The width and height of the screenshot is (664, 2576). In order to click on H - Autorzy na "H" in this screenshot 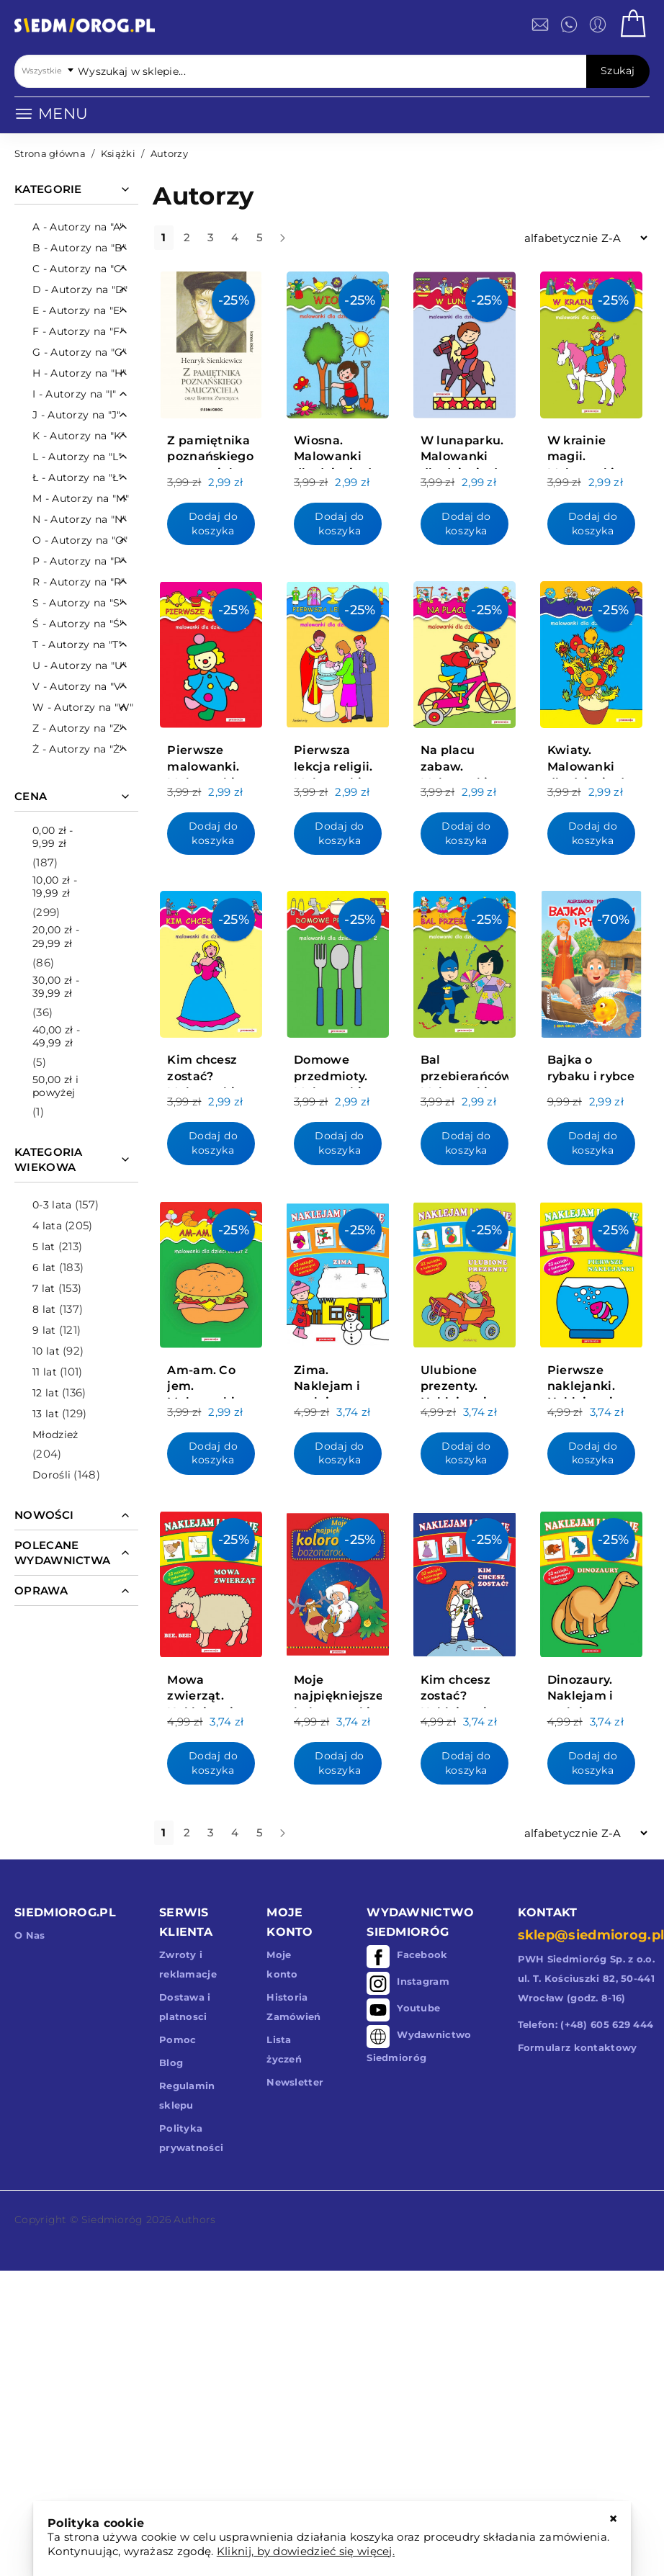, I will do `click(79, 373)`.